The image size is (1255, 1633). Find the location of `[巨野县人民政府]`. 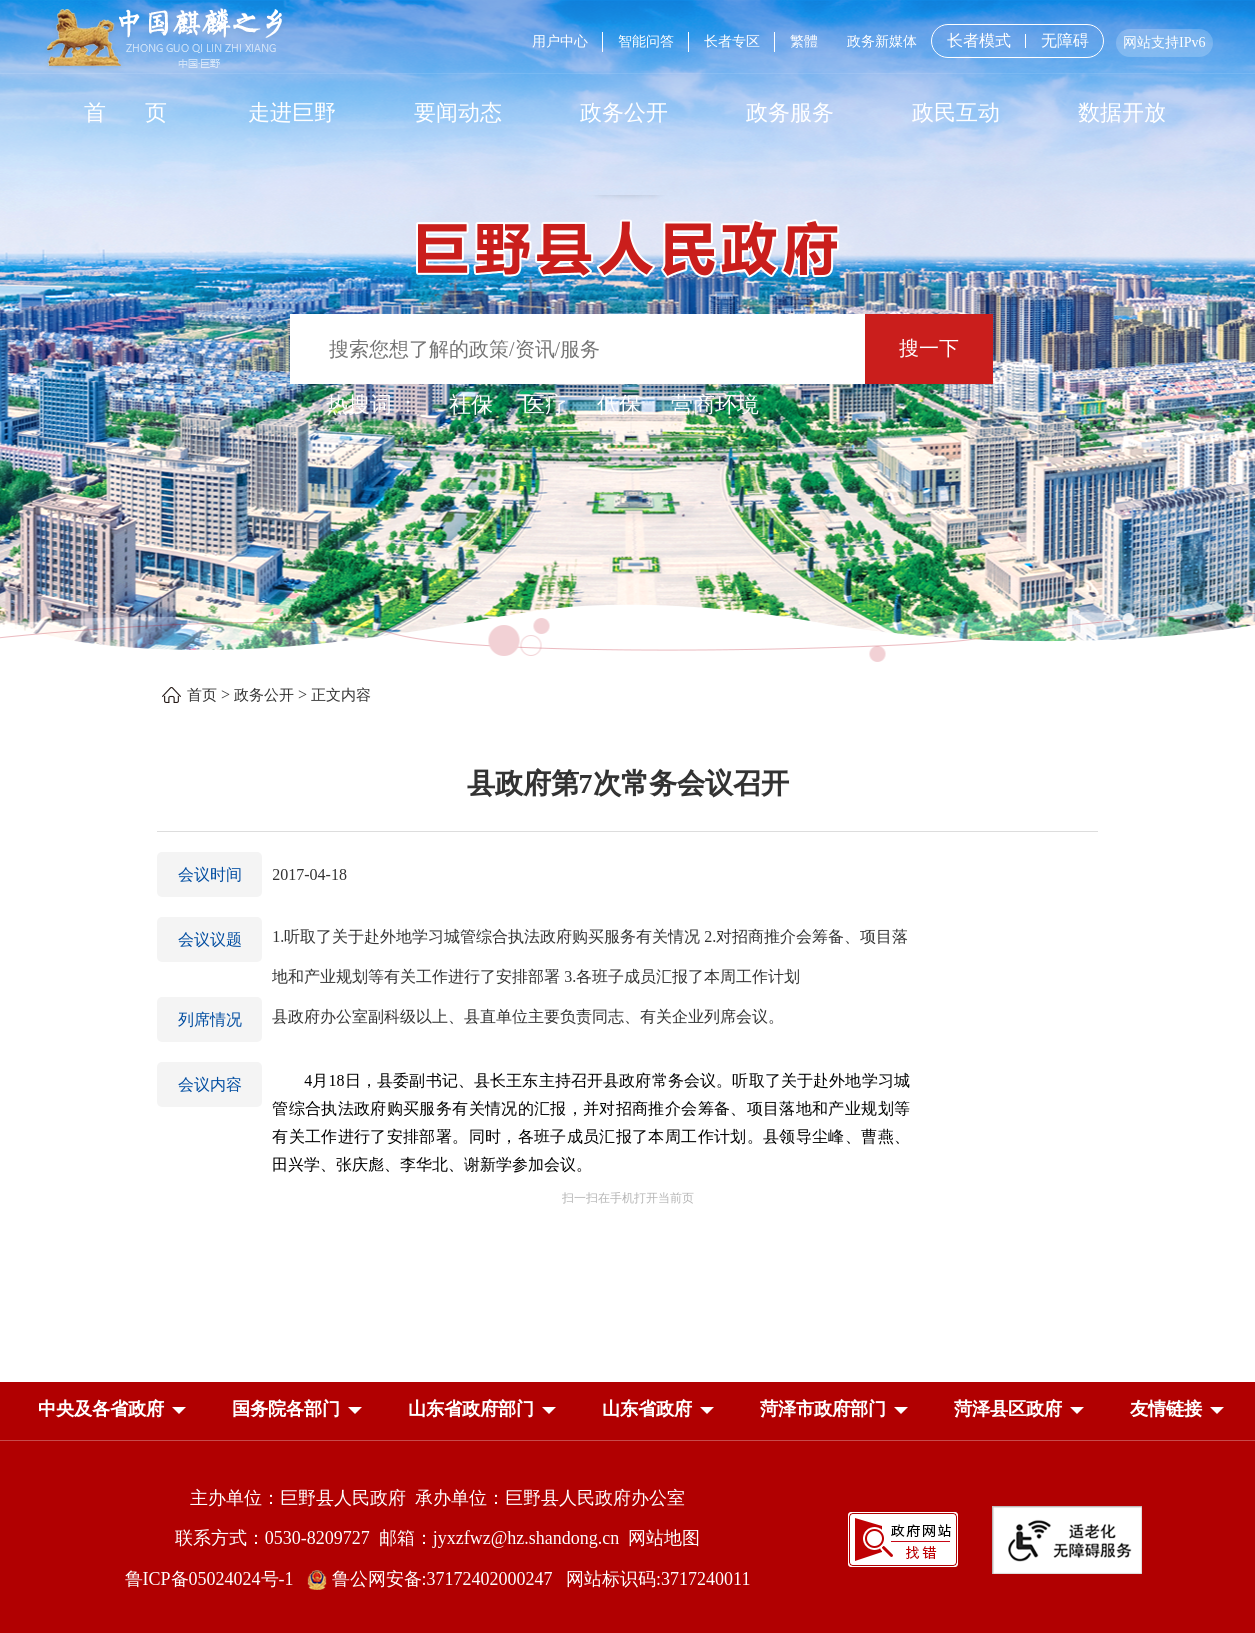

[巨野县人民政府] is located at coordinates (628, 237).